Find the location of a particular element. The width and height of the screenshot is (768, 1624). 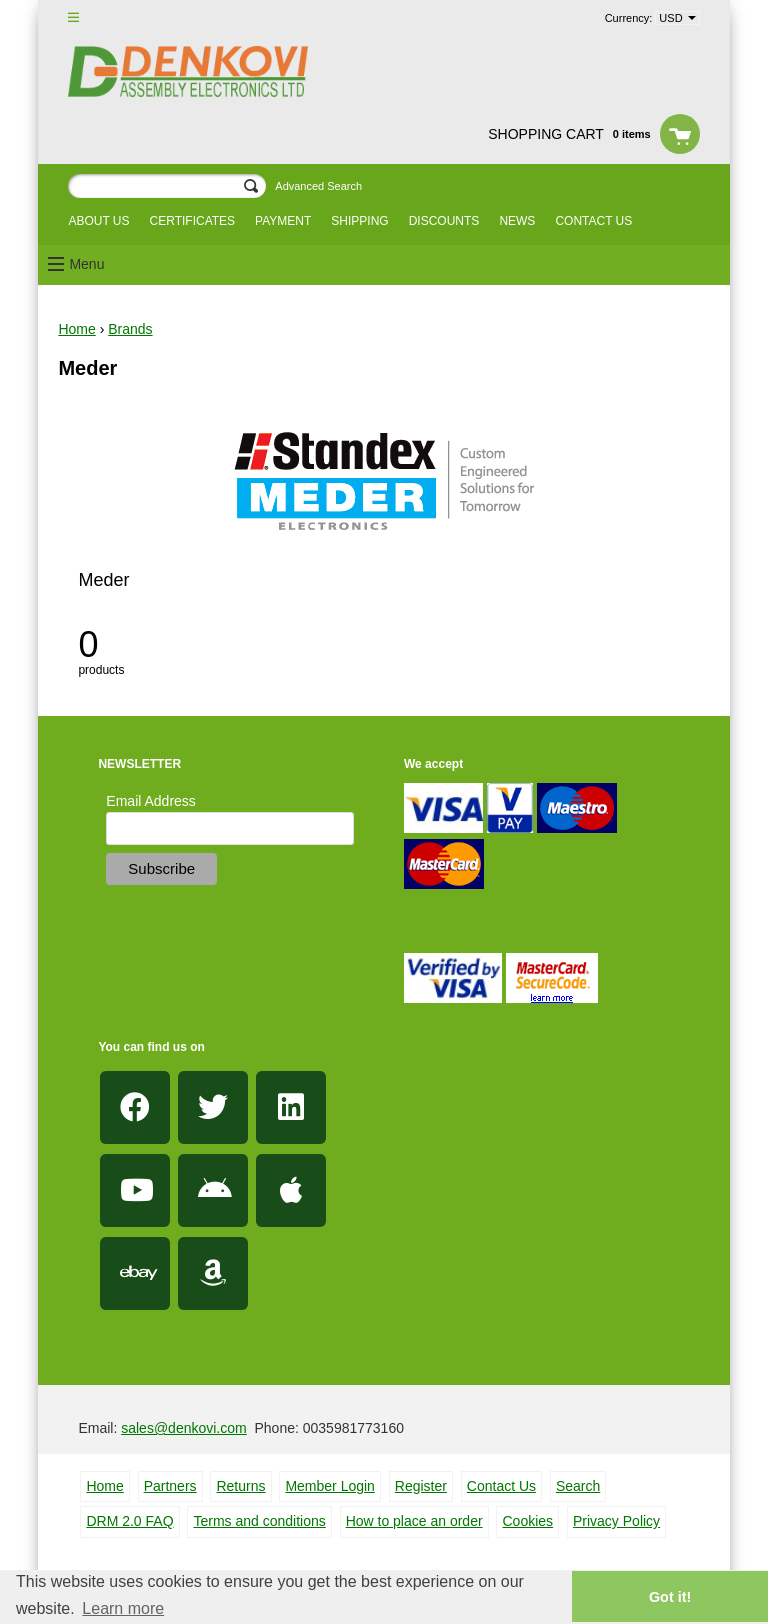

Discounts is located at coordinates (444, 221).